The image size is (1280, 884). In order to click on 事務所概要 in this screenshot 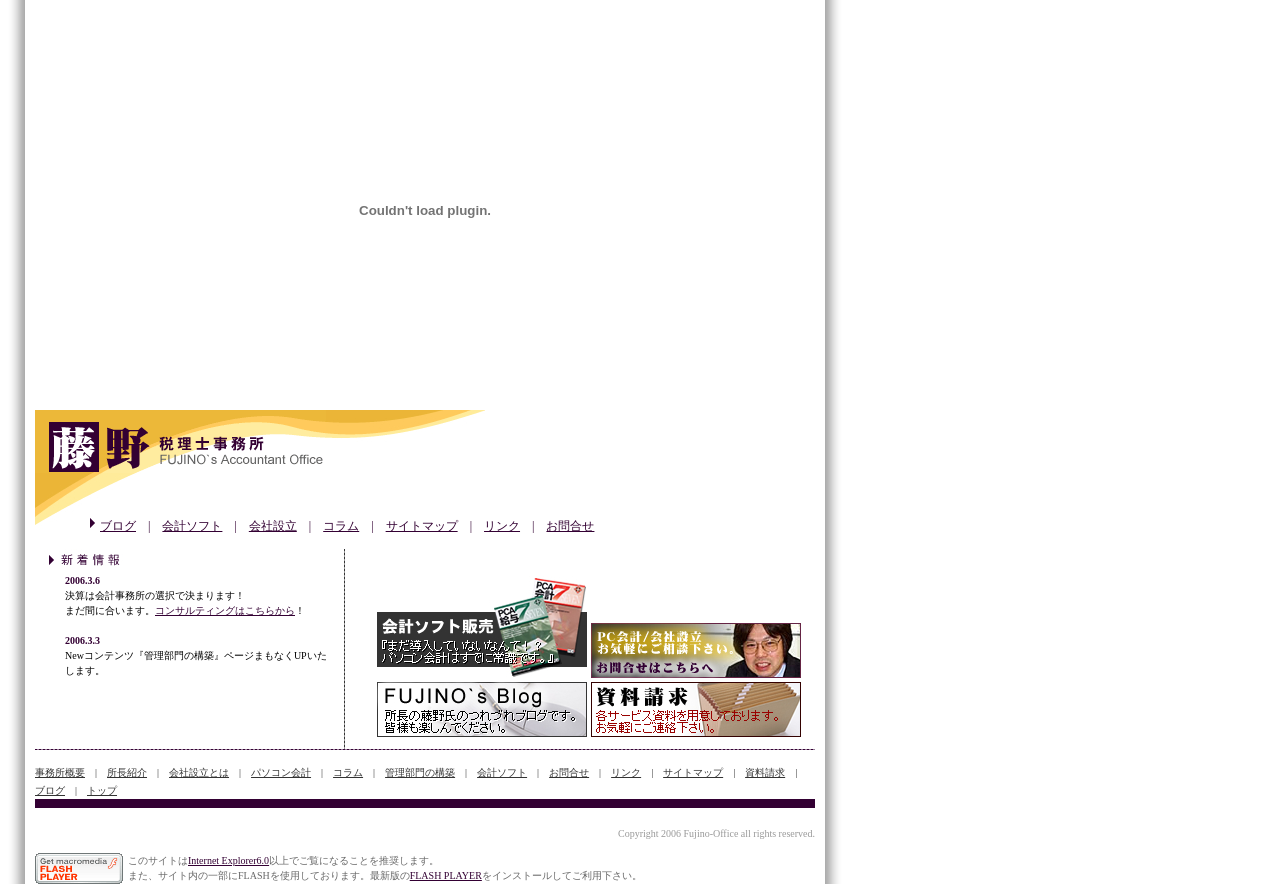, I will do `click(60, 772)`.